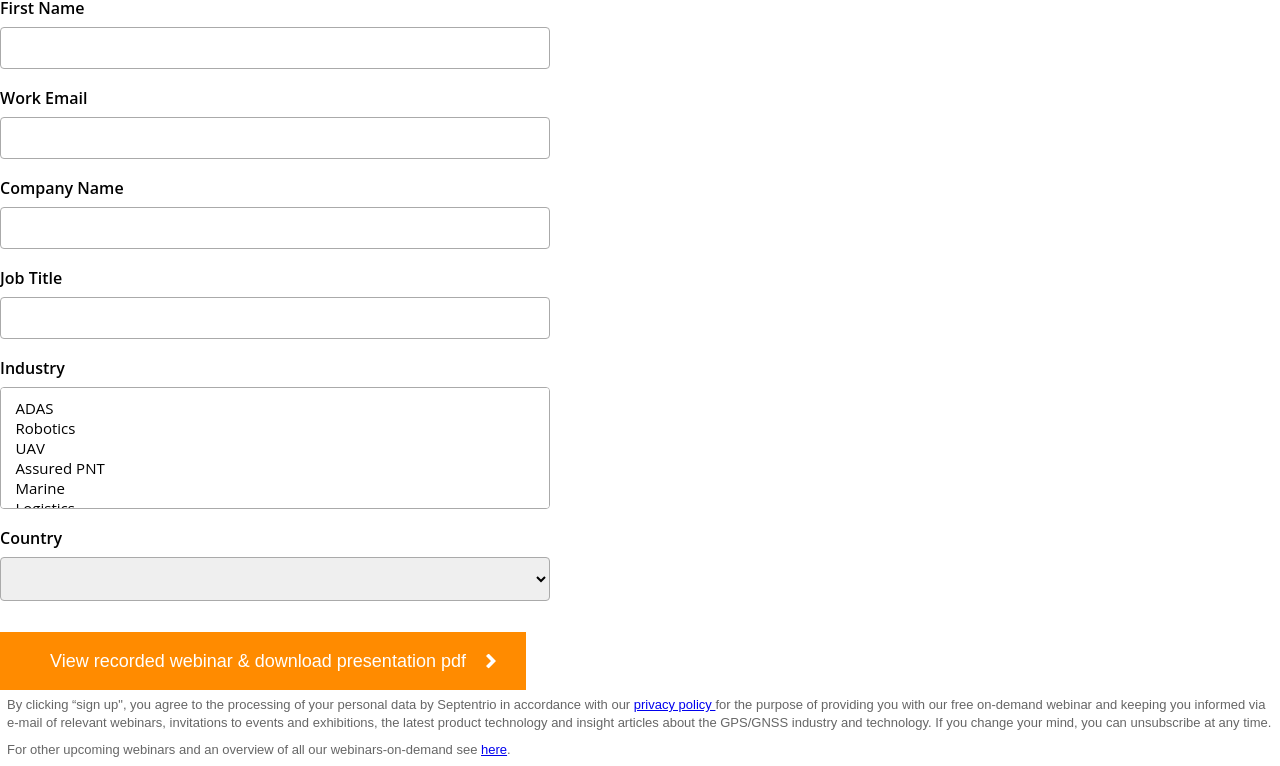 Image resolution: width=1280 pixels, height=766 pixels. I want to click on Work Email, so click(44, 98).